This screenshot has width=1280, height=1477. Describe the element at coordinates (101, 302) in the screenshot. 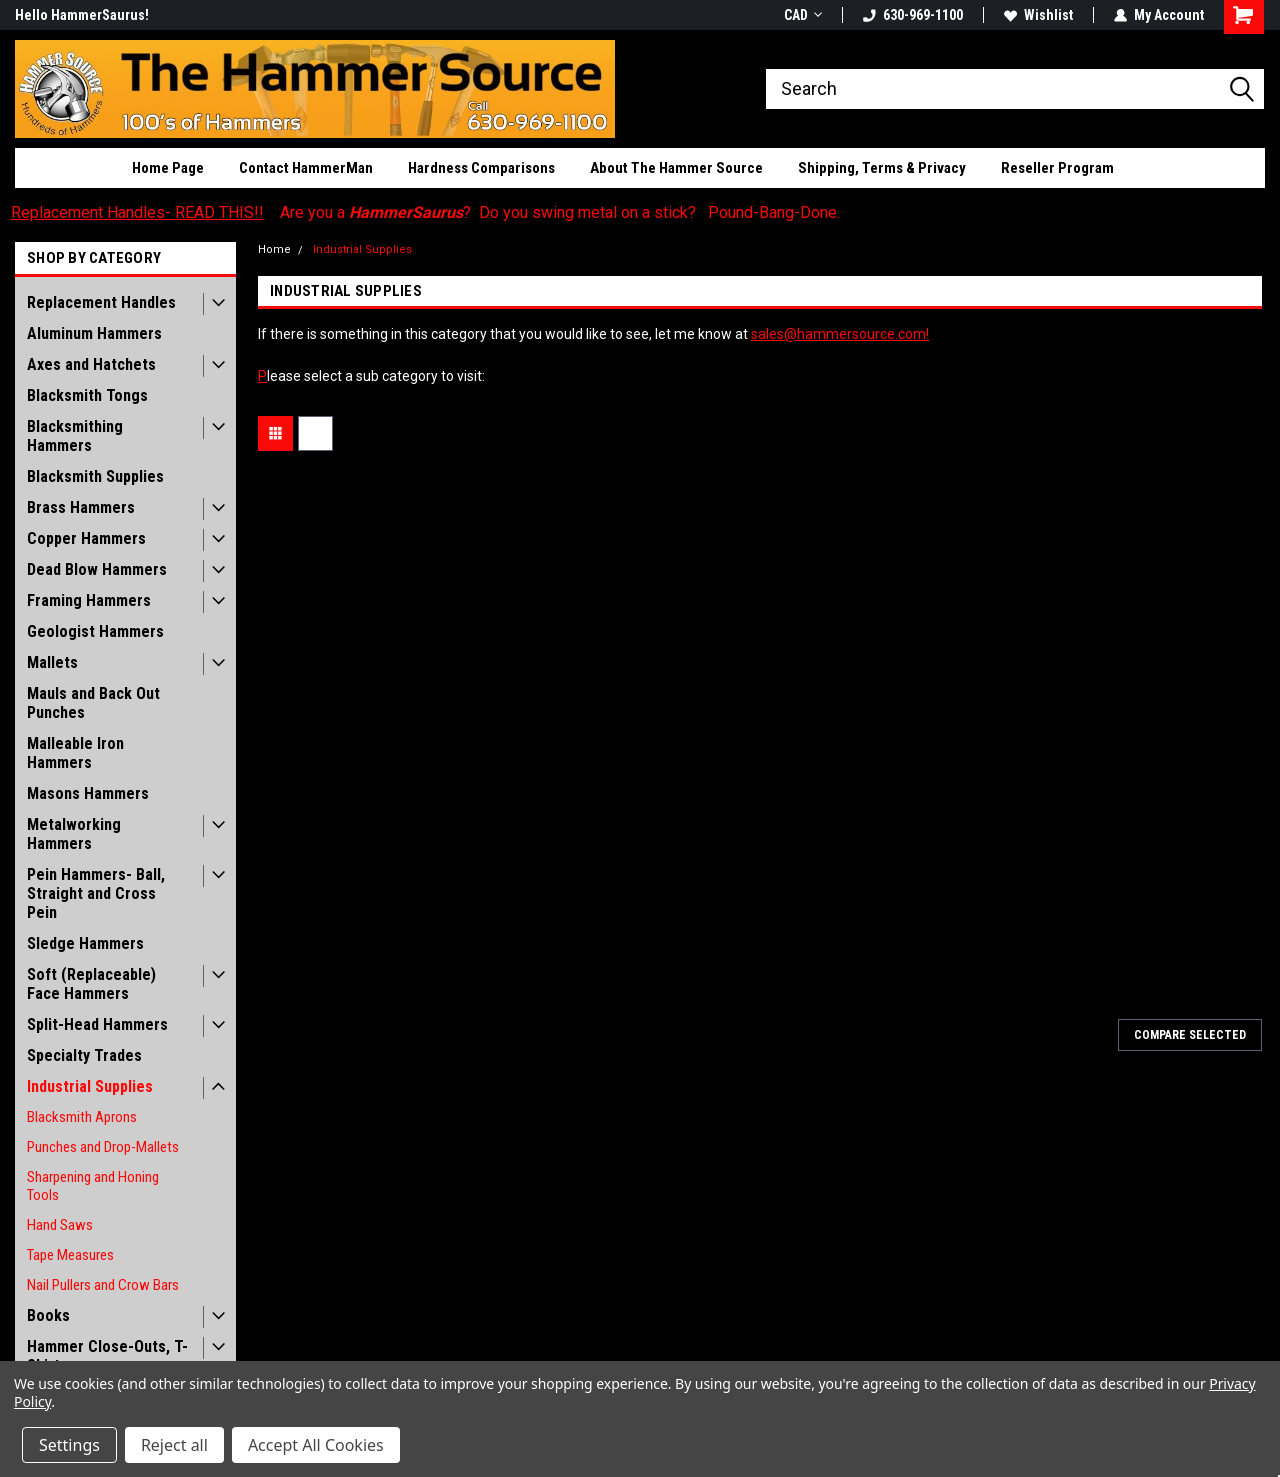

I see `Replacement Handles` at that location.